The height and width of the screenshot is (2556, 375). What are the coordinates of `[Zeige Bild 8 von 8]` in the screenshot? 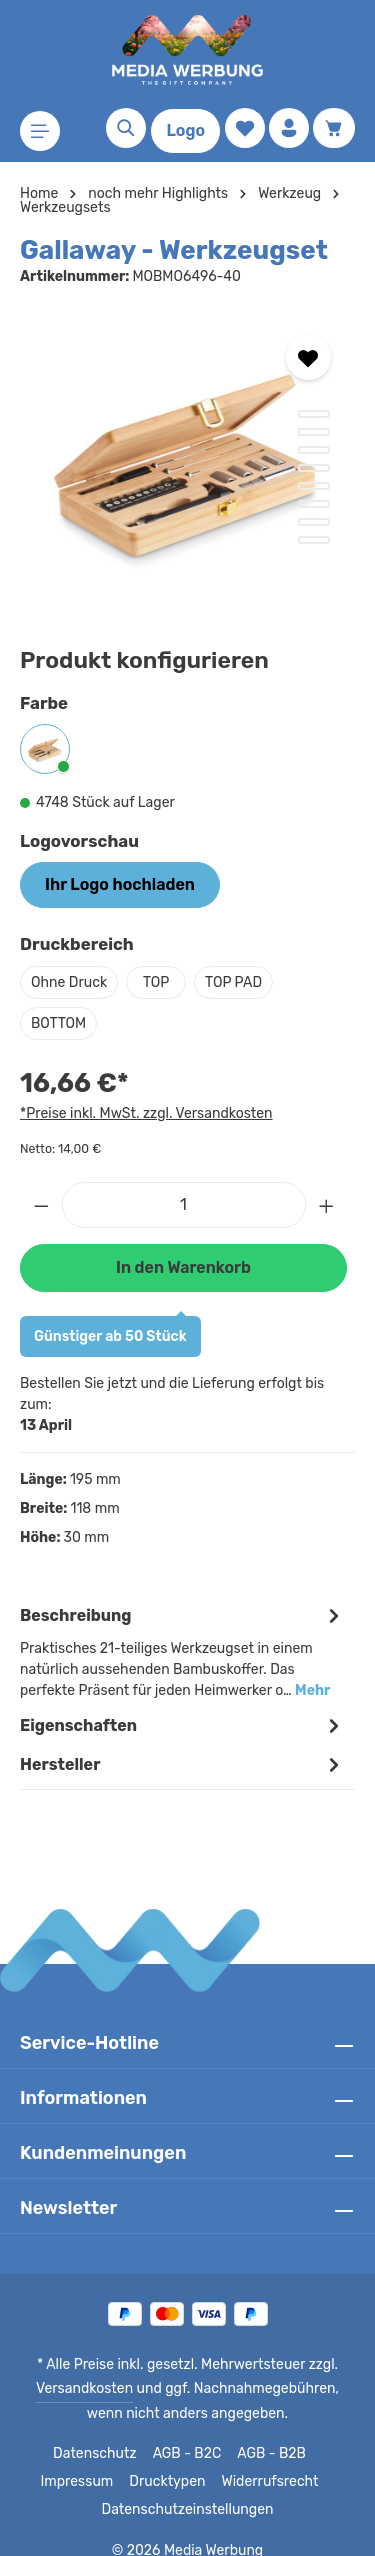 It's located at (314, 540).